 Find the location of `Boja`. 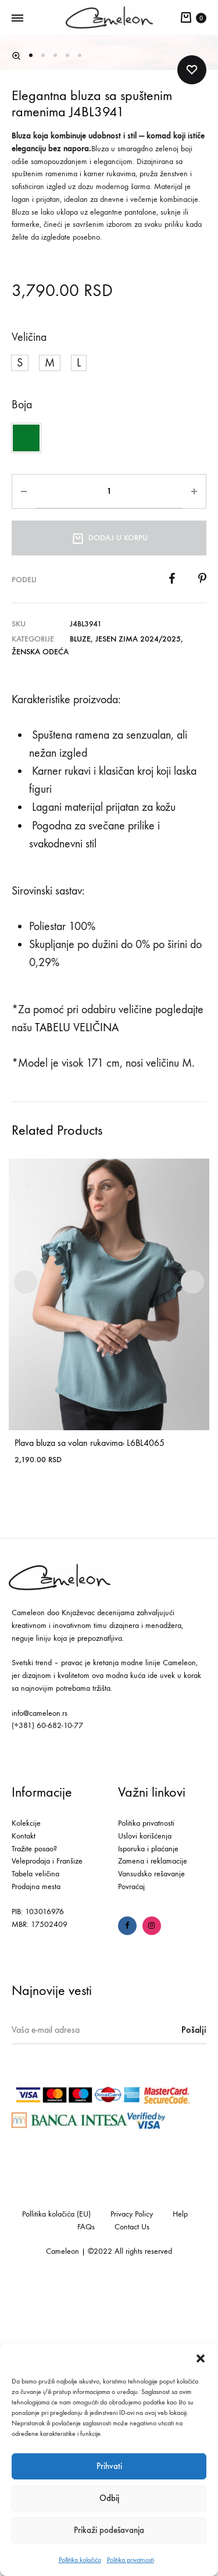

Boja is located at coordinates (22, 697).